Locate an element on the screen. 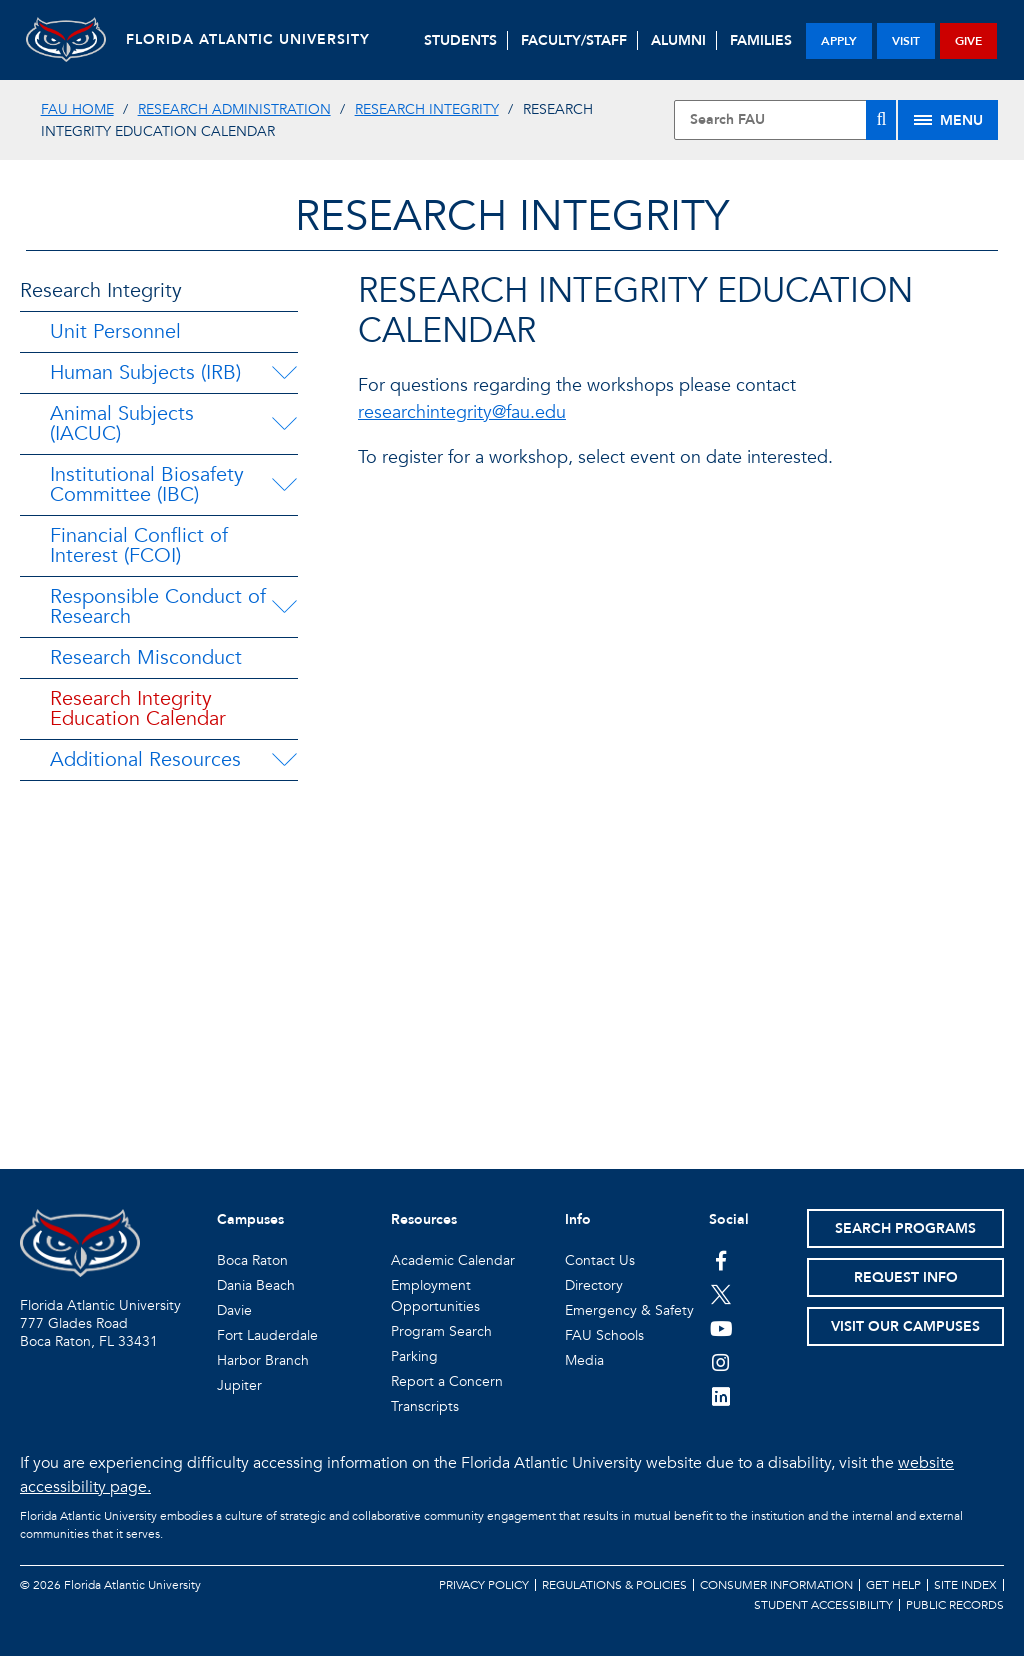 This screenshot has height=1656, width=1024. Jupiter is located at coordinates (239, 1385).